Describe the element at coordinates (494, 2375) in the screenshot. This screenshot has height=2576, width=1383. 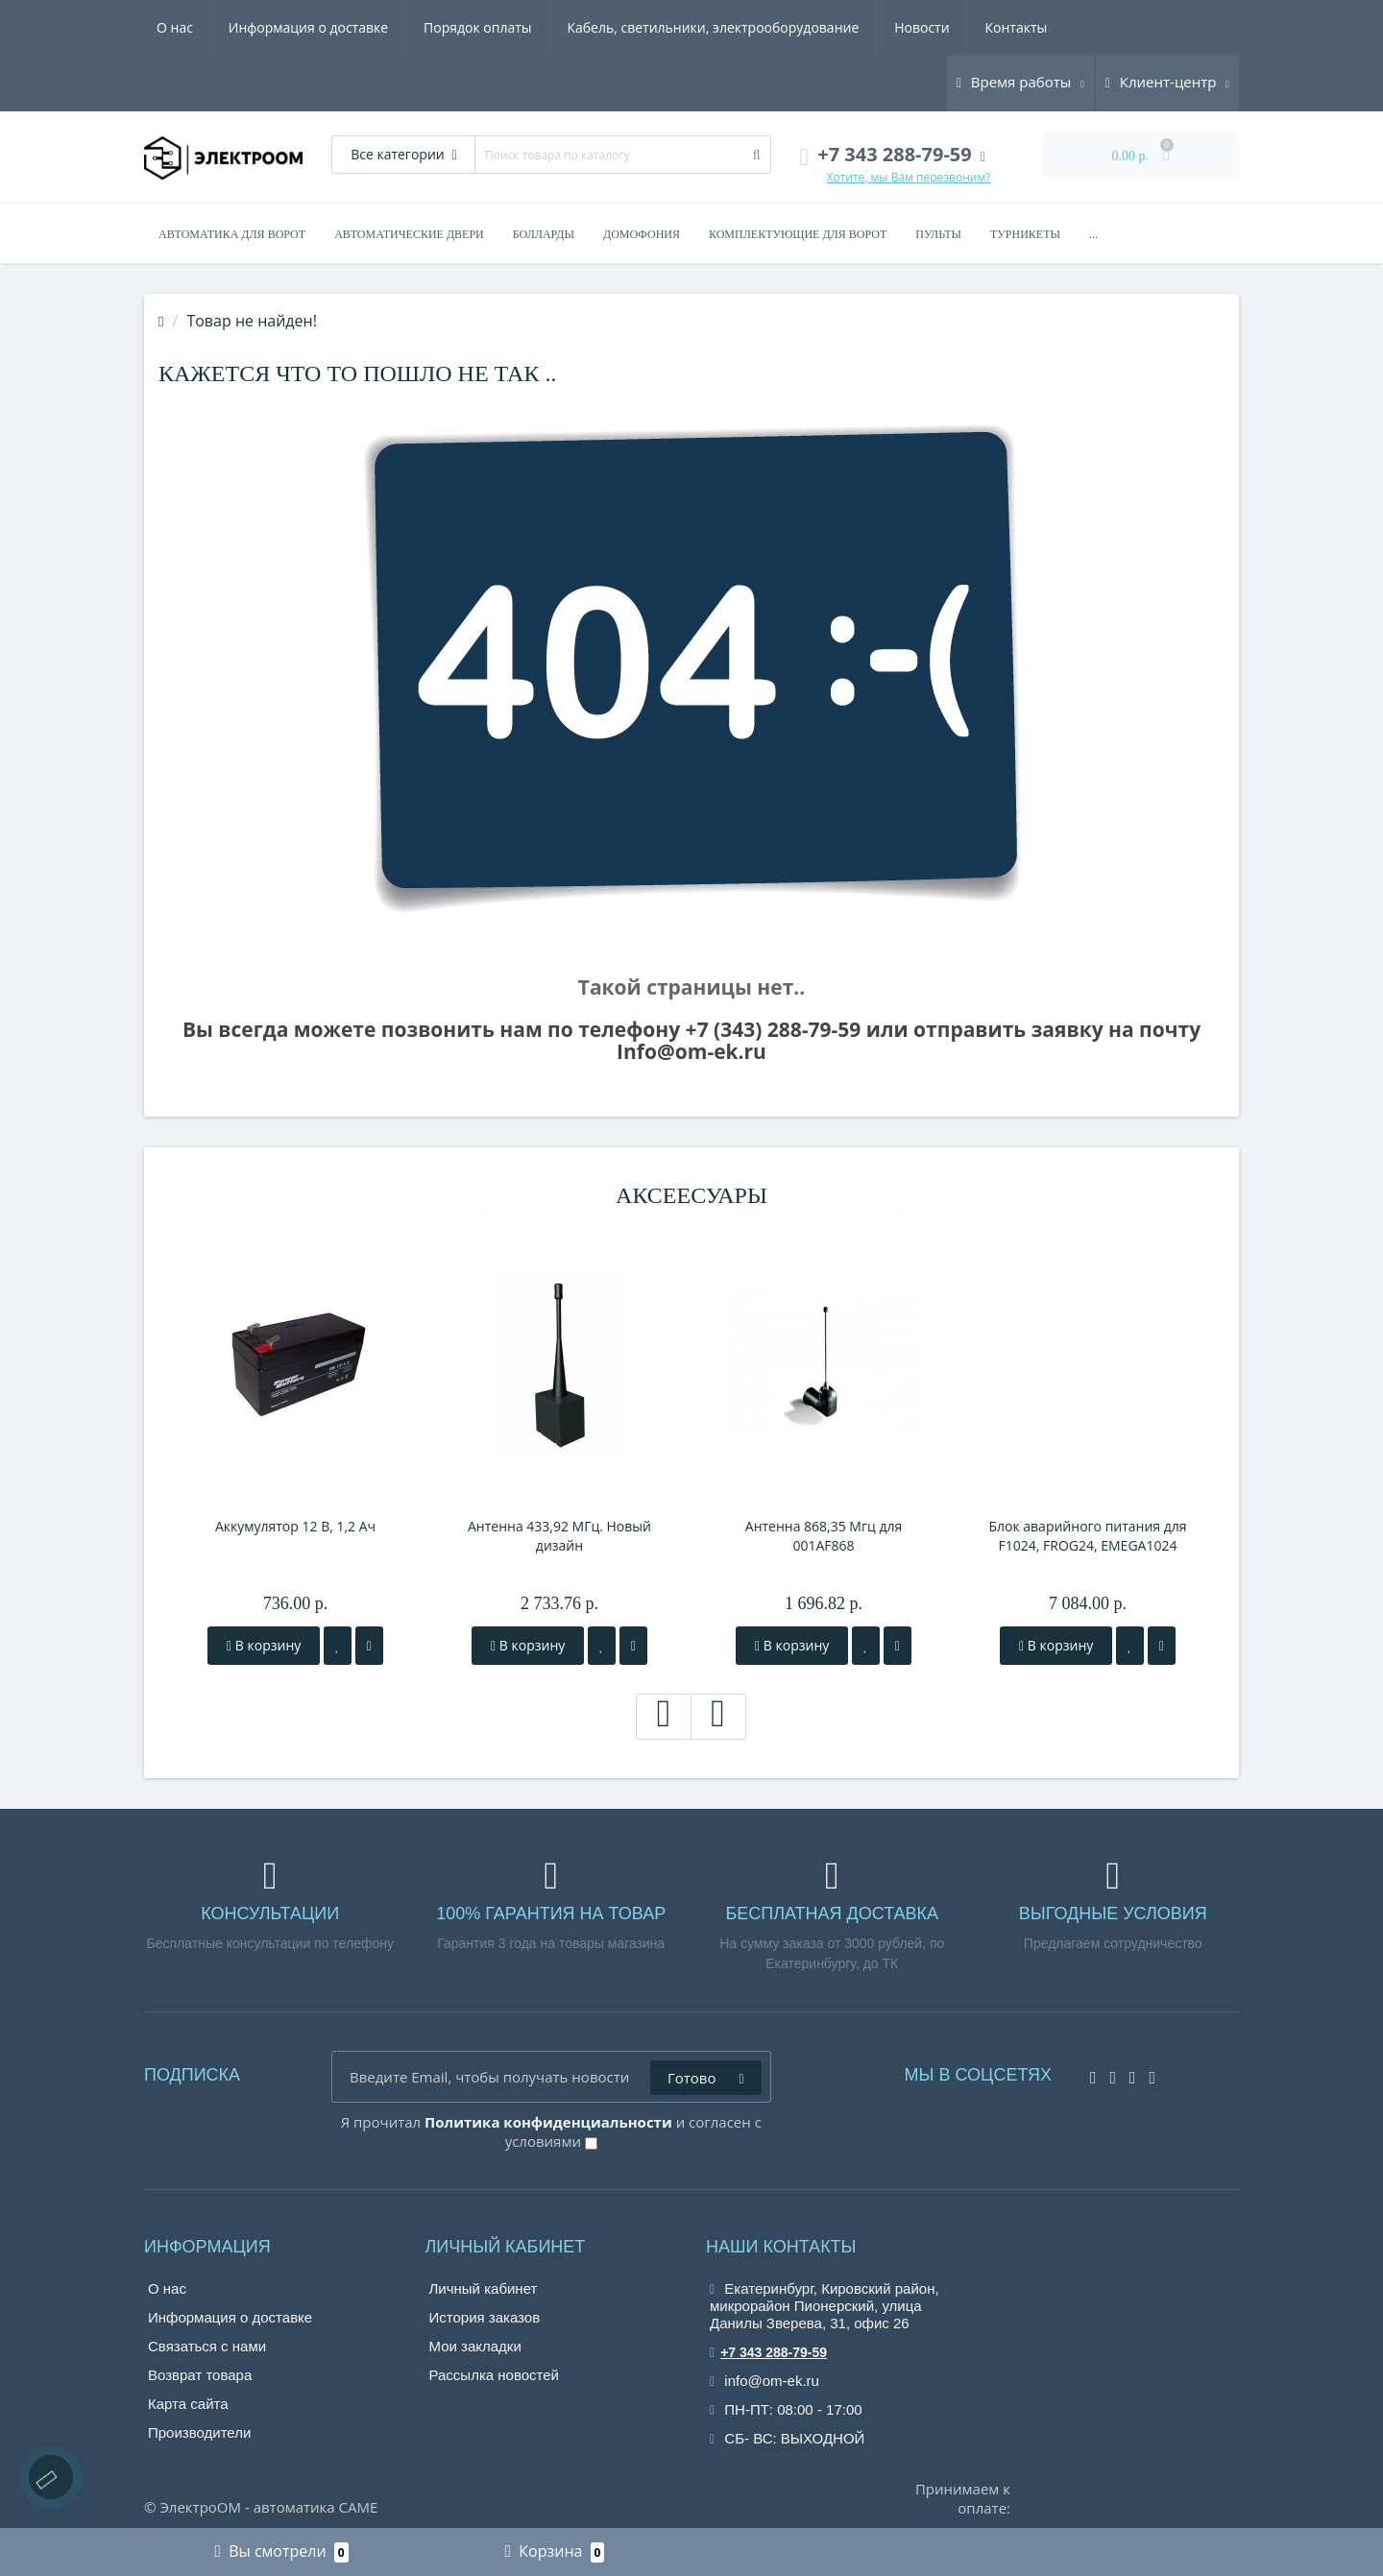
I see `Рассылка новостей` at that location.